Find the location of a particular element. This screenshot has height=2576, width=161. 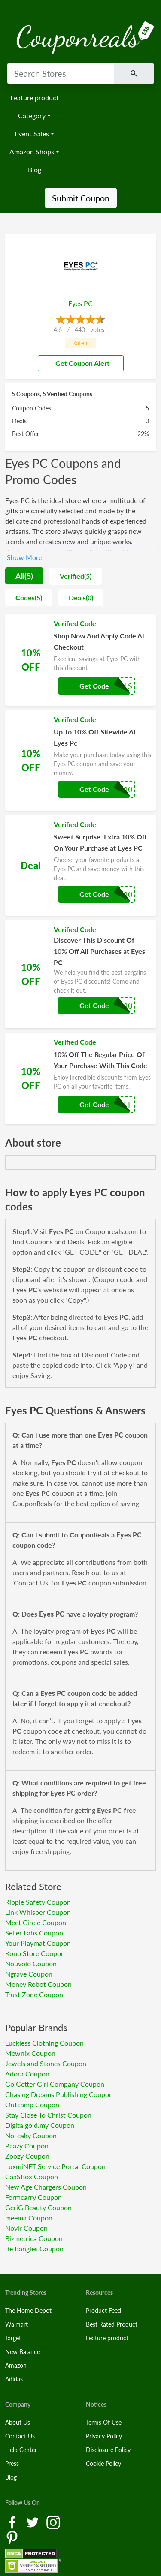

Submit Coupon is located at coordinates (80, 198).